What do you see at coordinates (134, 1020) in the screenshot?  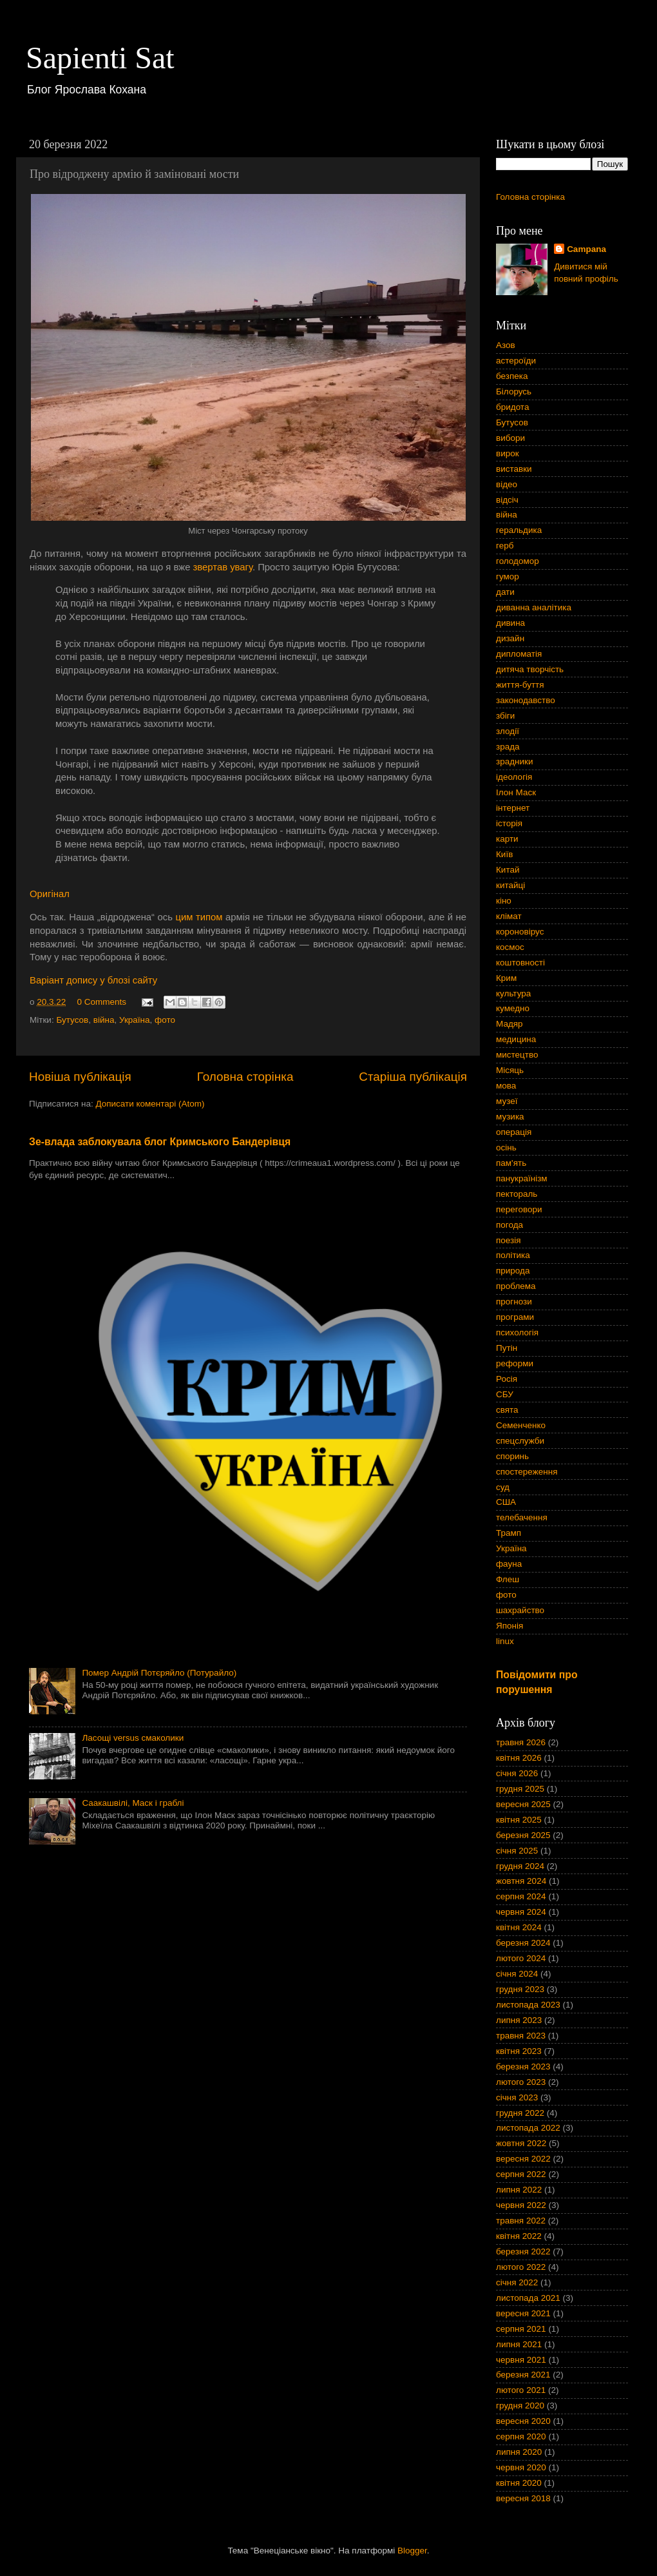 I see `Україна` at bounding box center [134, 1020].